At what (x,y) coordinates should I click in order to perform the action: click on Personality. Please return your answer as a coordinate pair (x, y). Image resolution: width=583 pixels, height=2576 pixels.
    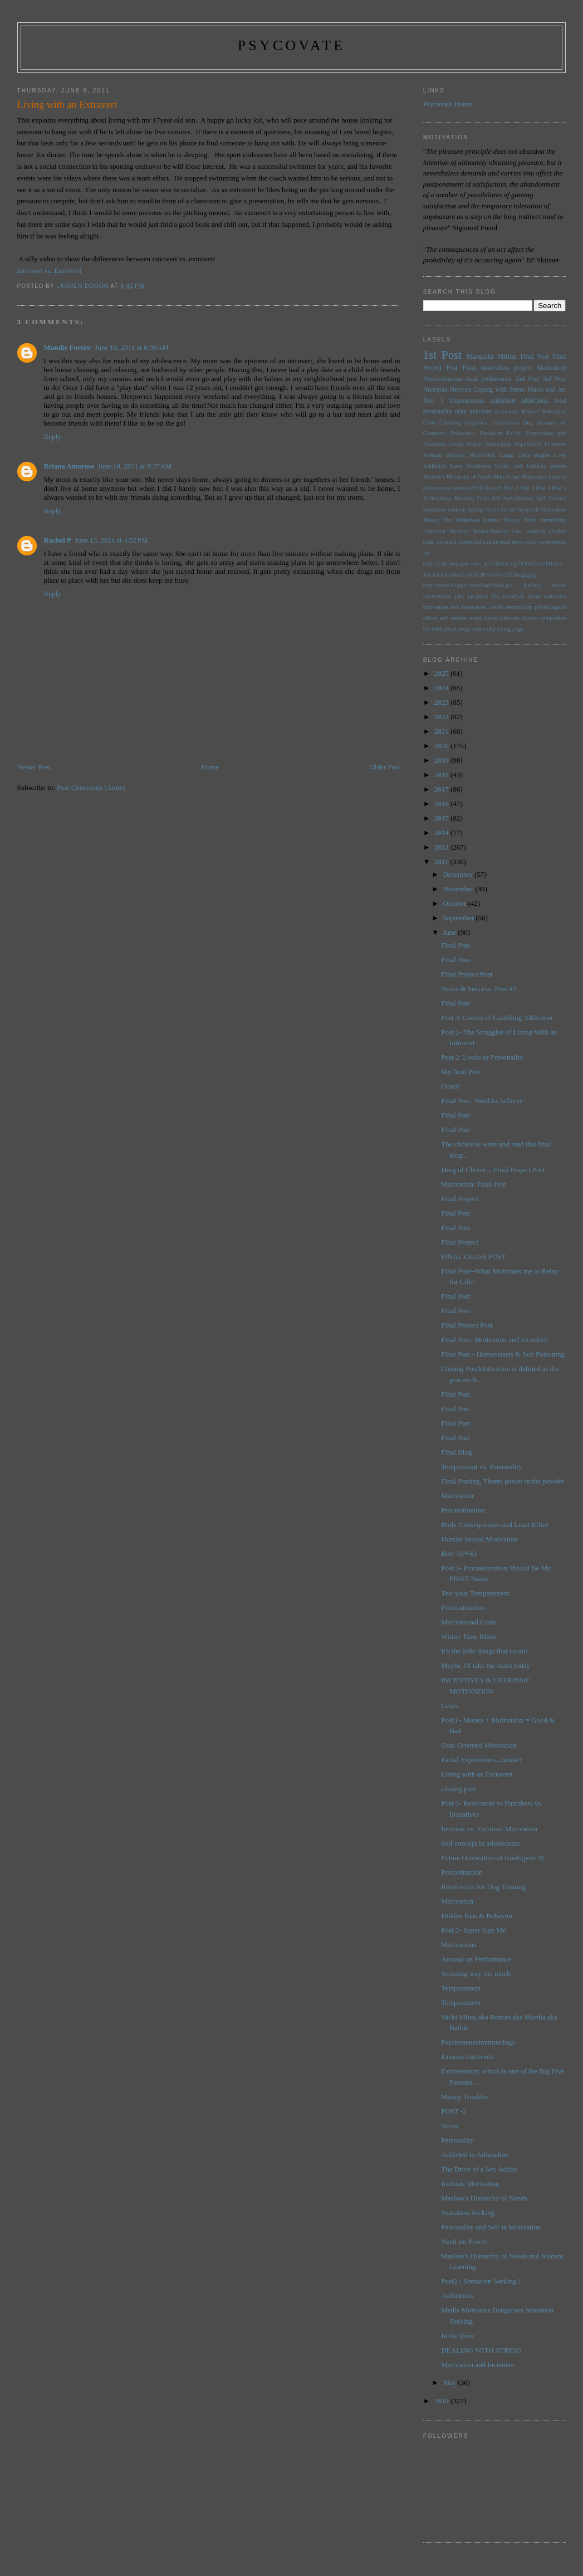
    Looking at the image, I should click on (457, 2140).